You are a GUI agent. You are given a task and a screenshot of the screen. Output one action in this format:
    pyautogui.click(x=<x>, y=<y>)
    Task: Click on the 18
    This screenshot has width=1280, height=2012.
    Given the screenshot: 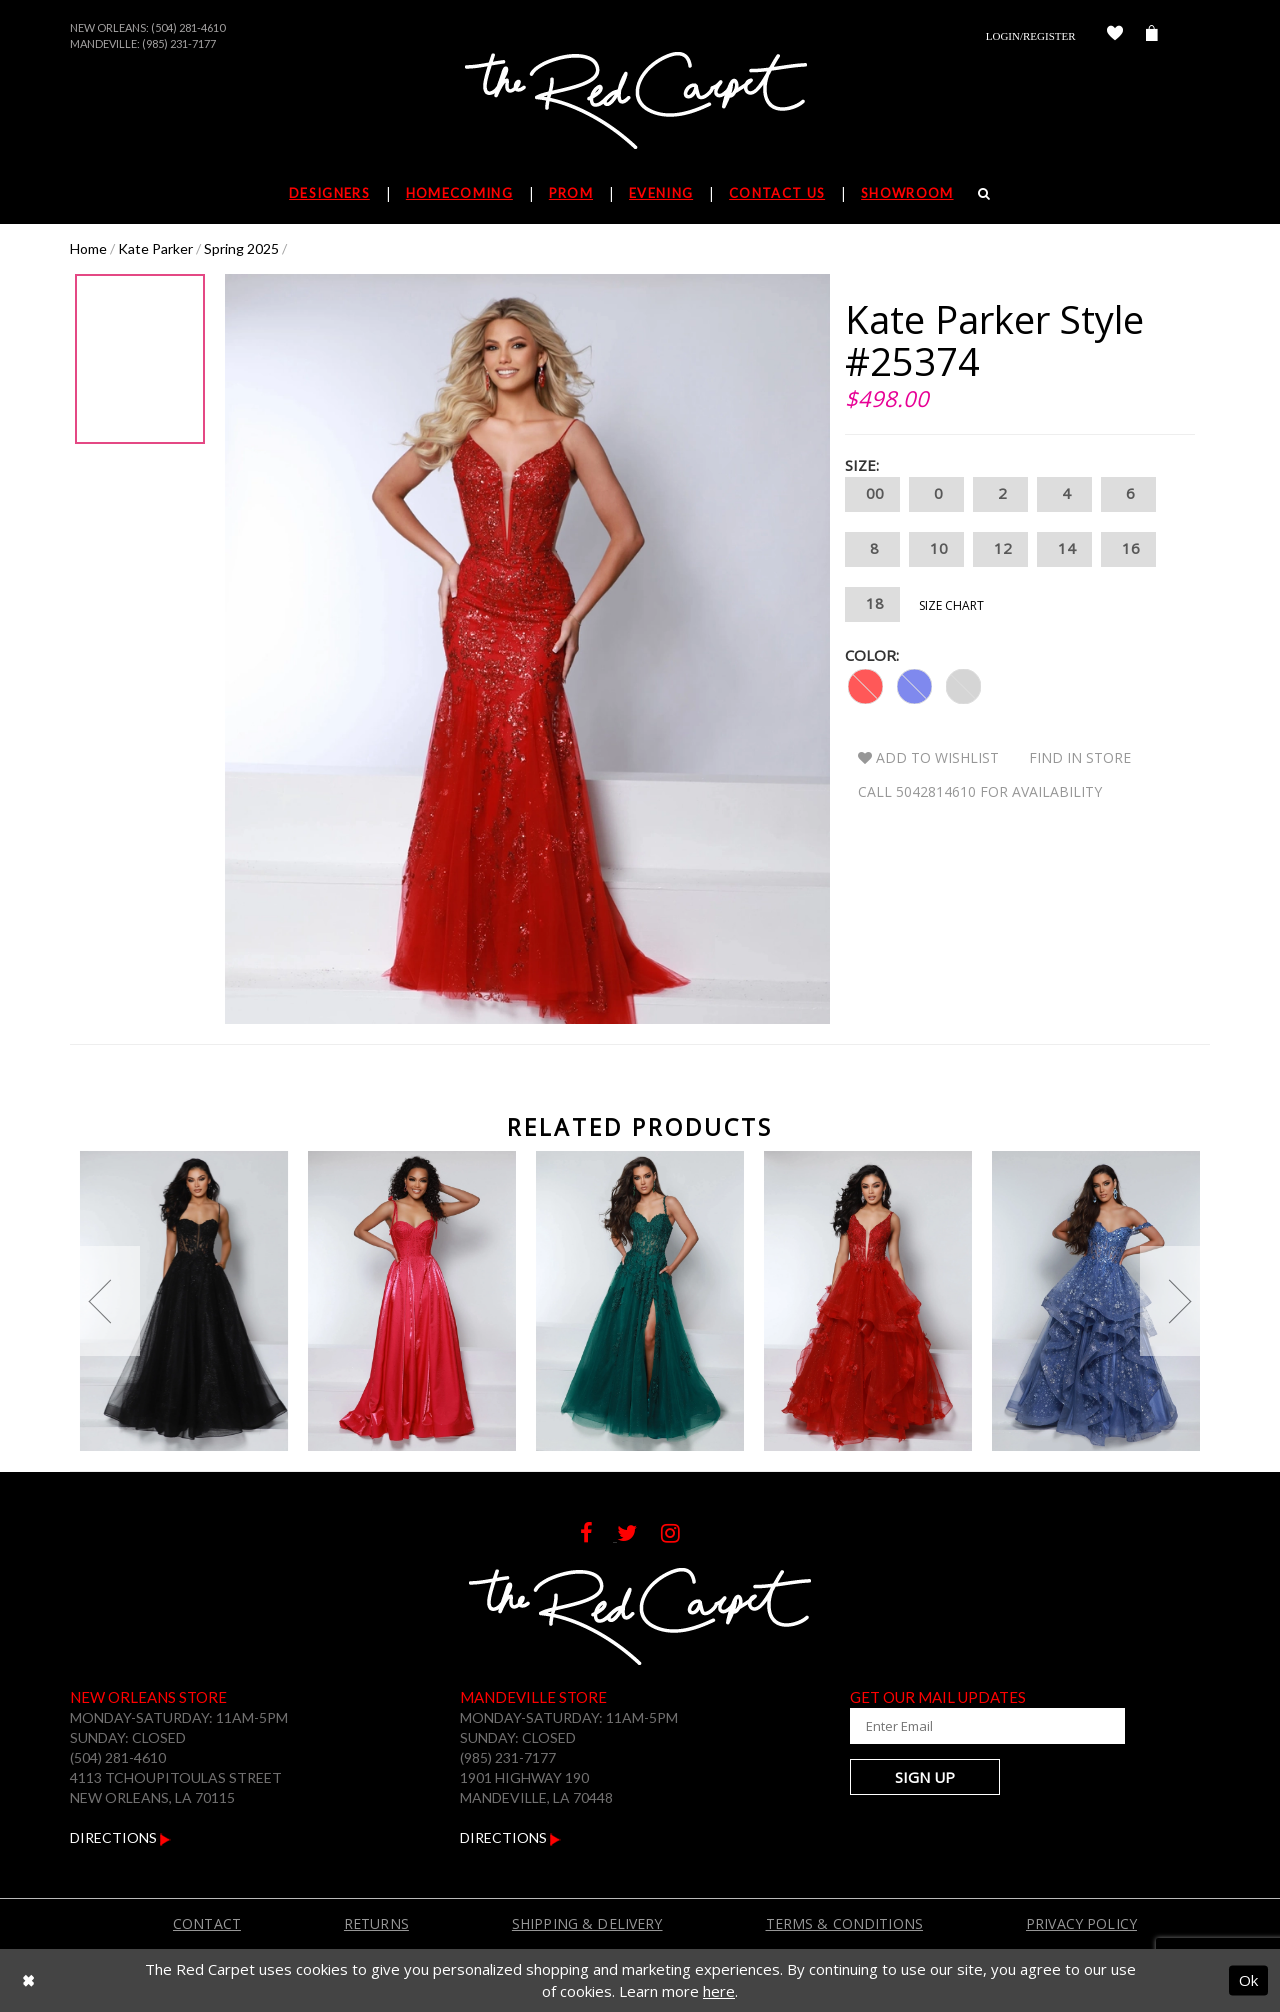 What is the action you would take?
    pyautogui.click(x=872, y=604)
    